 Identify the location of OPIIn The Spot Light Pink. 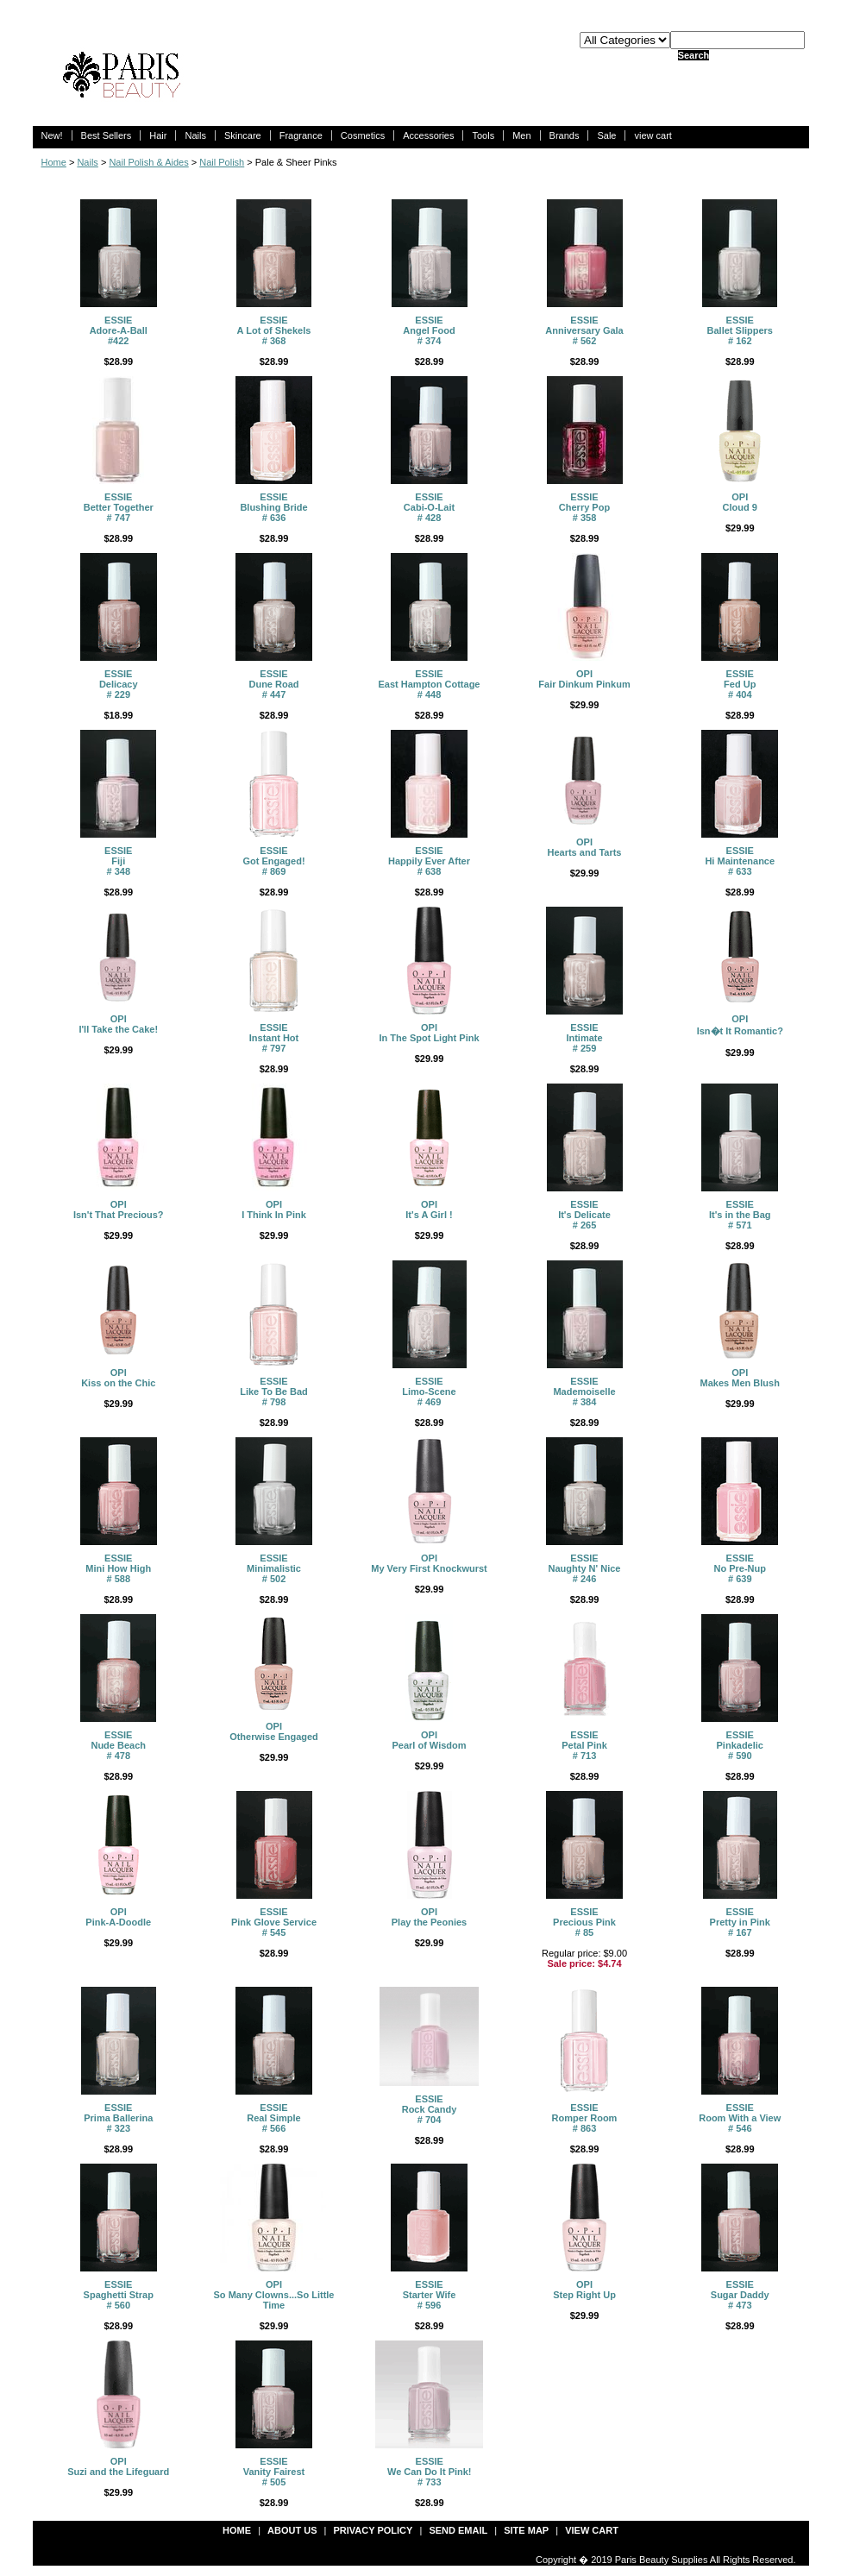
(429, 1032).